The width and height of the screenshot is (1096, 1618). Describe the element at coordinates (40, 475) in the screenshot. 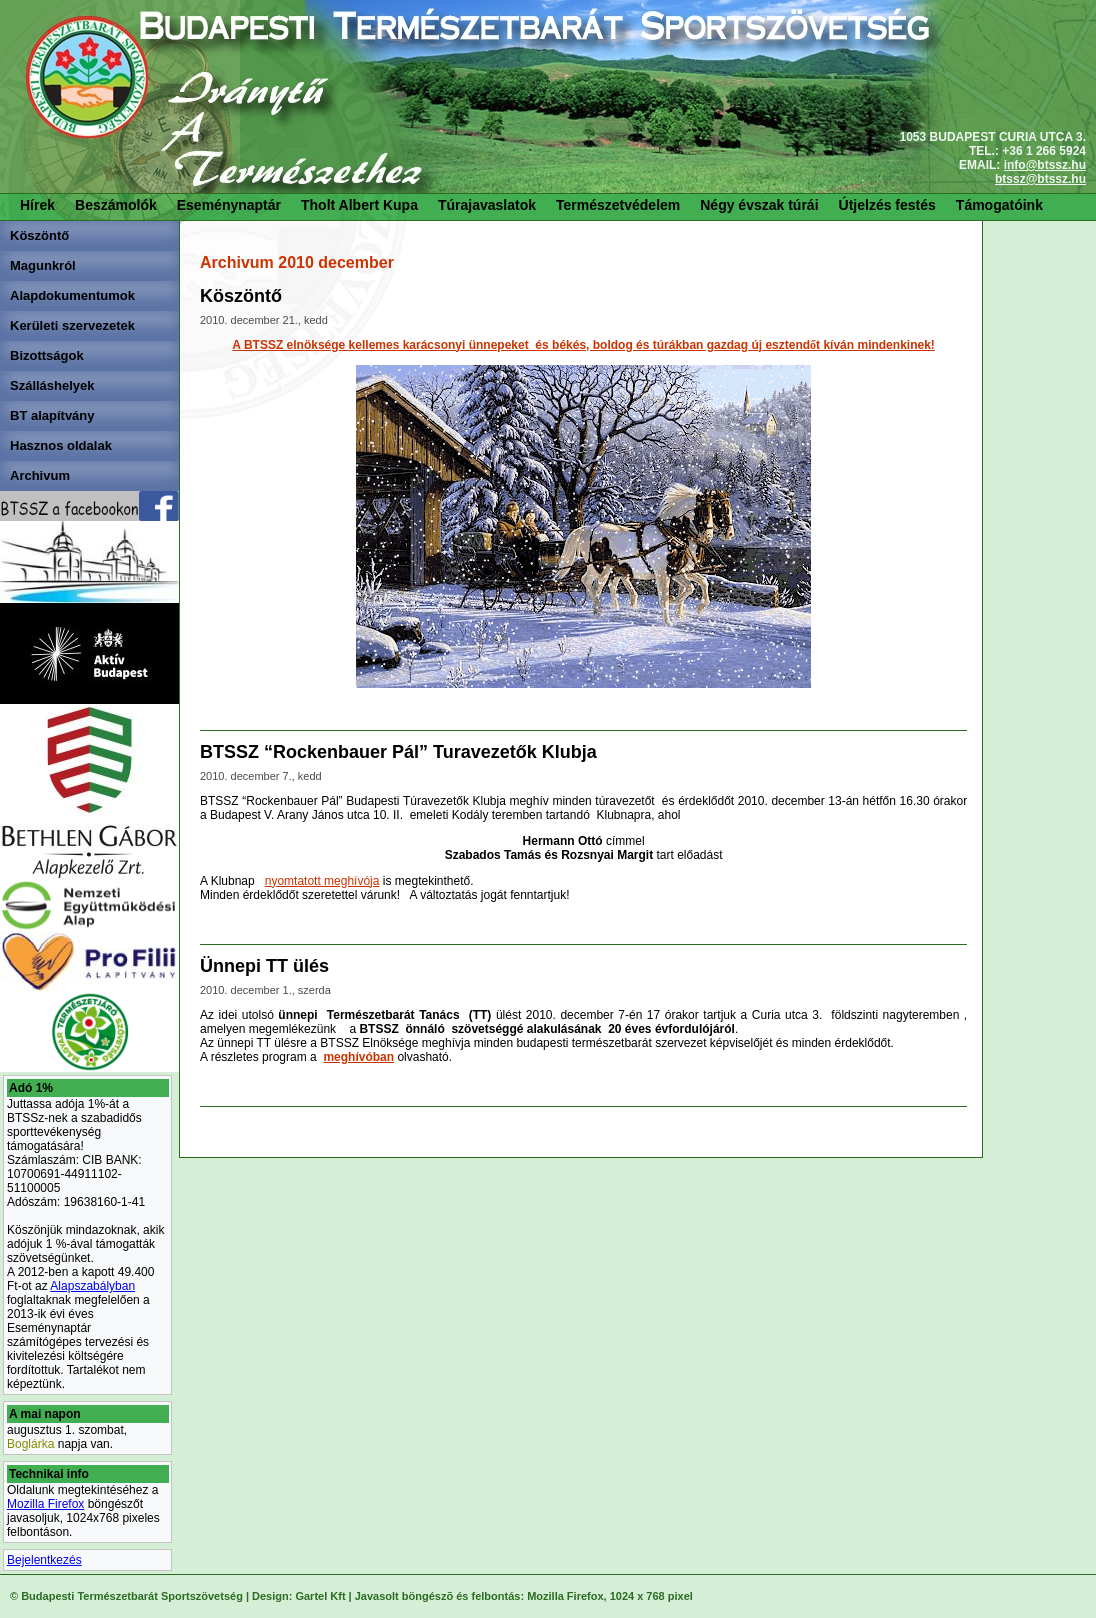

I see `Archivum` at that location.